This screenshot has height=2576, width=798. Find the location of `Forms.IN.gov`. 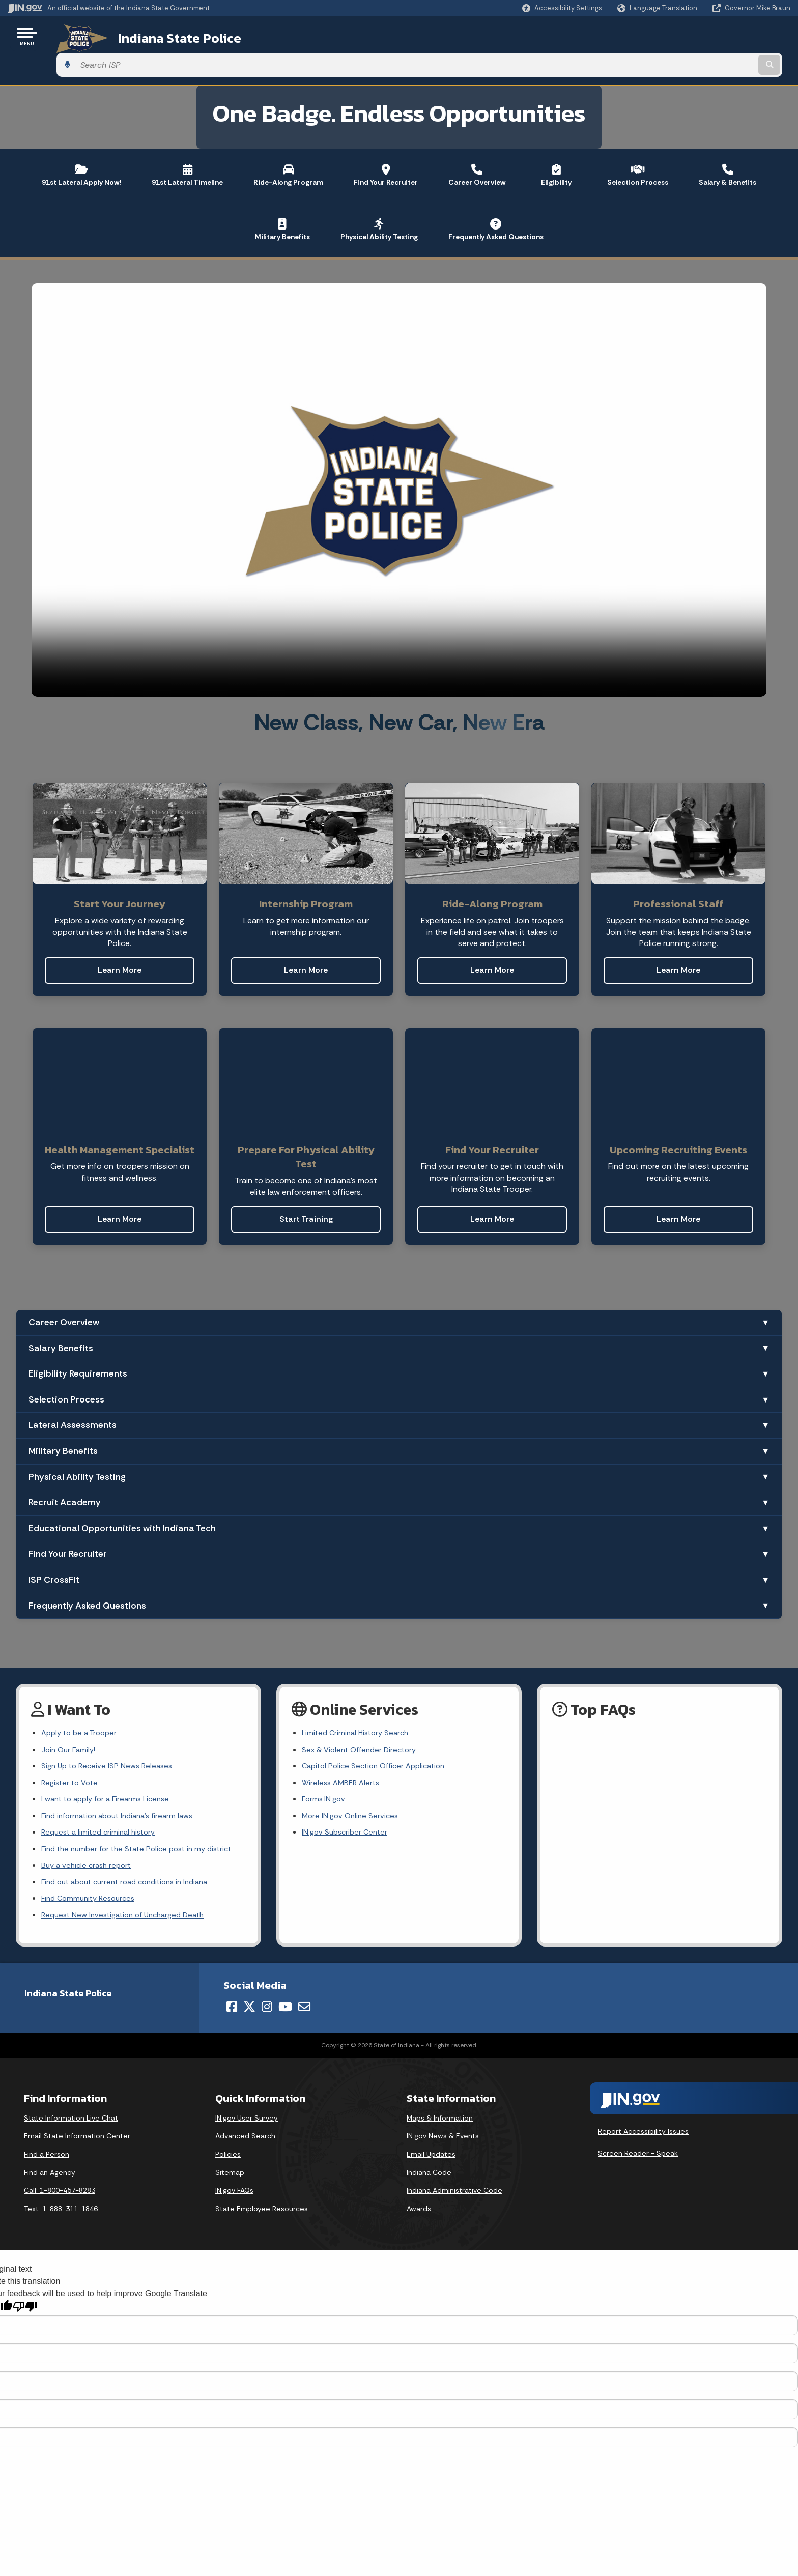

Forms.IN.gov is located at coordinates (325, 1776).